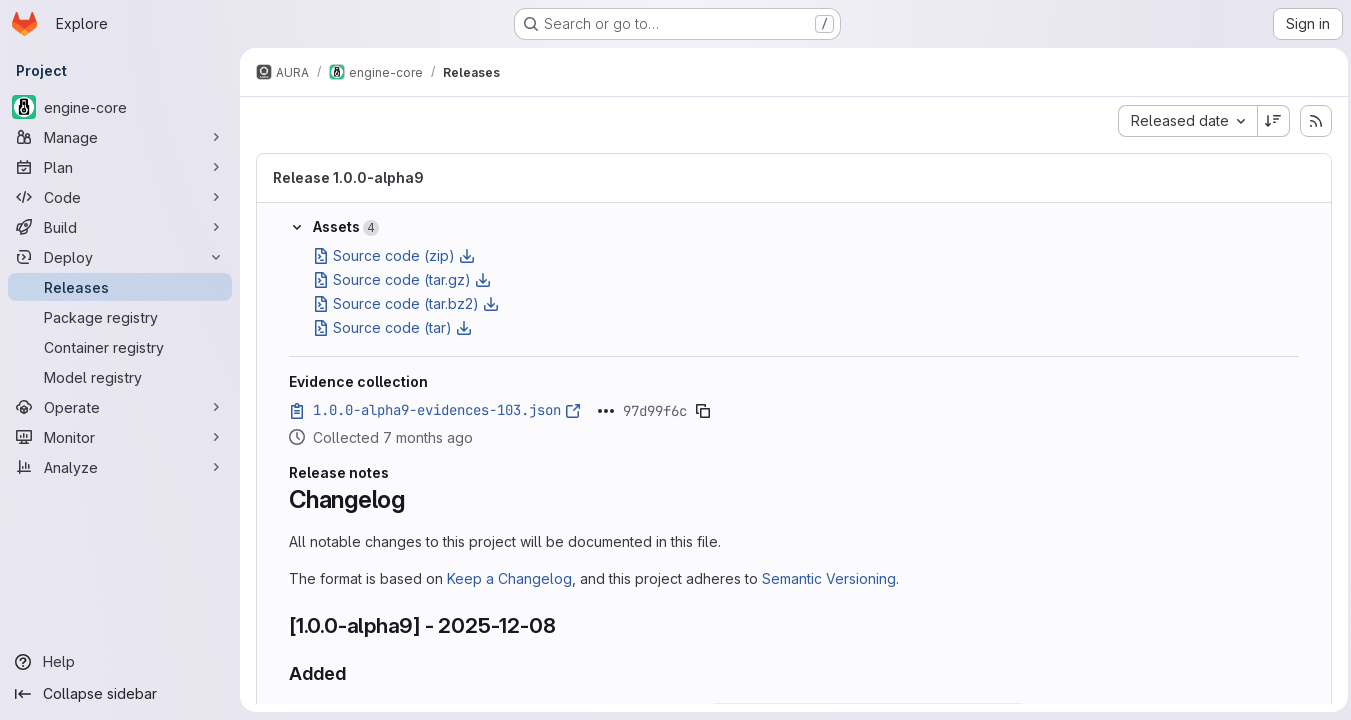 The width and height of the screenshot is (1351, 720). I want to click on [Plan], so click(120, 167).